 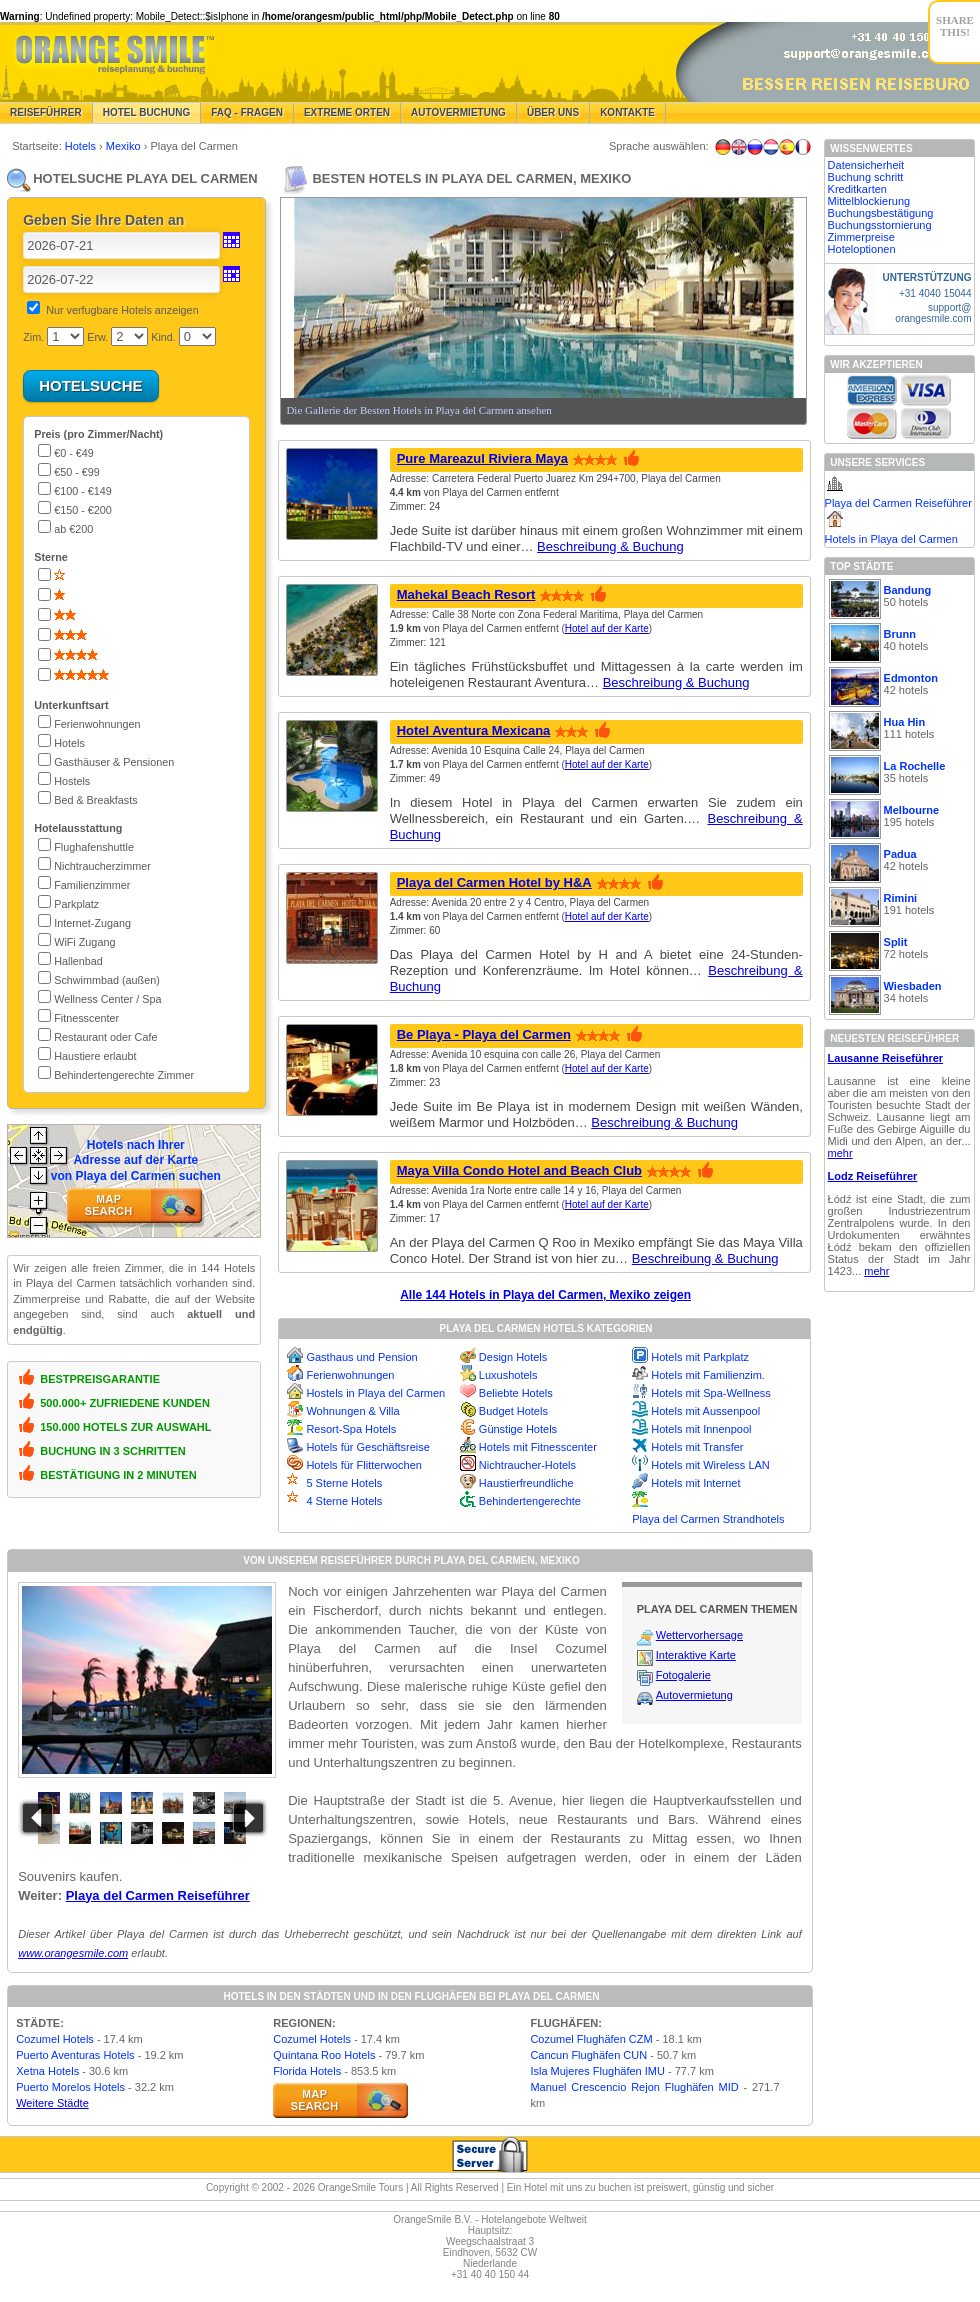 I want to click on Gasthaus und Pension, so click(x=361, y=1357).